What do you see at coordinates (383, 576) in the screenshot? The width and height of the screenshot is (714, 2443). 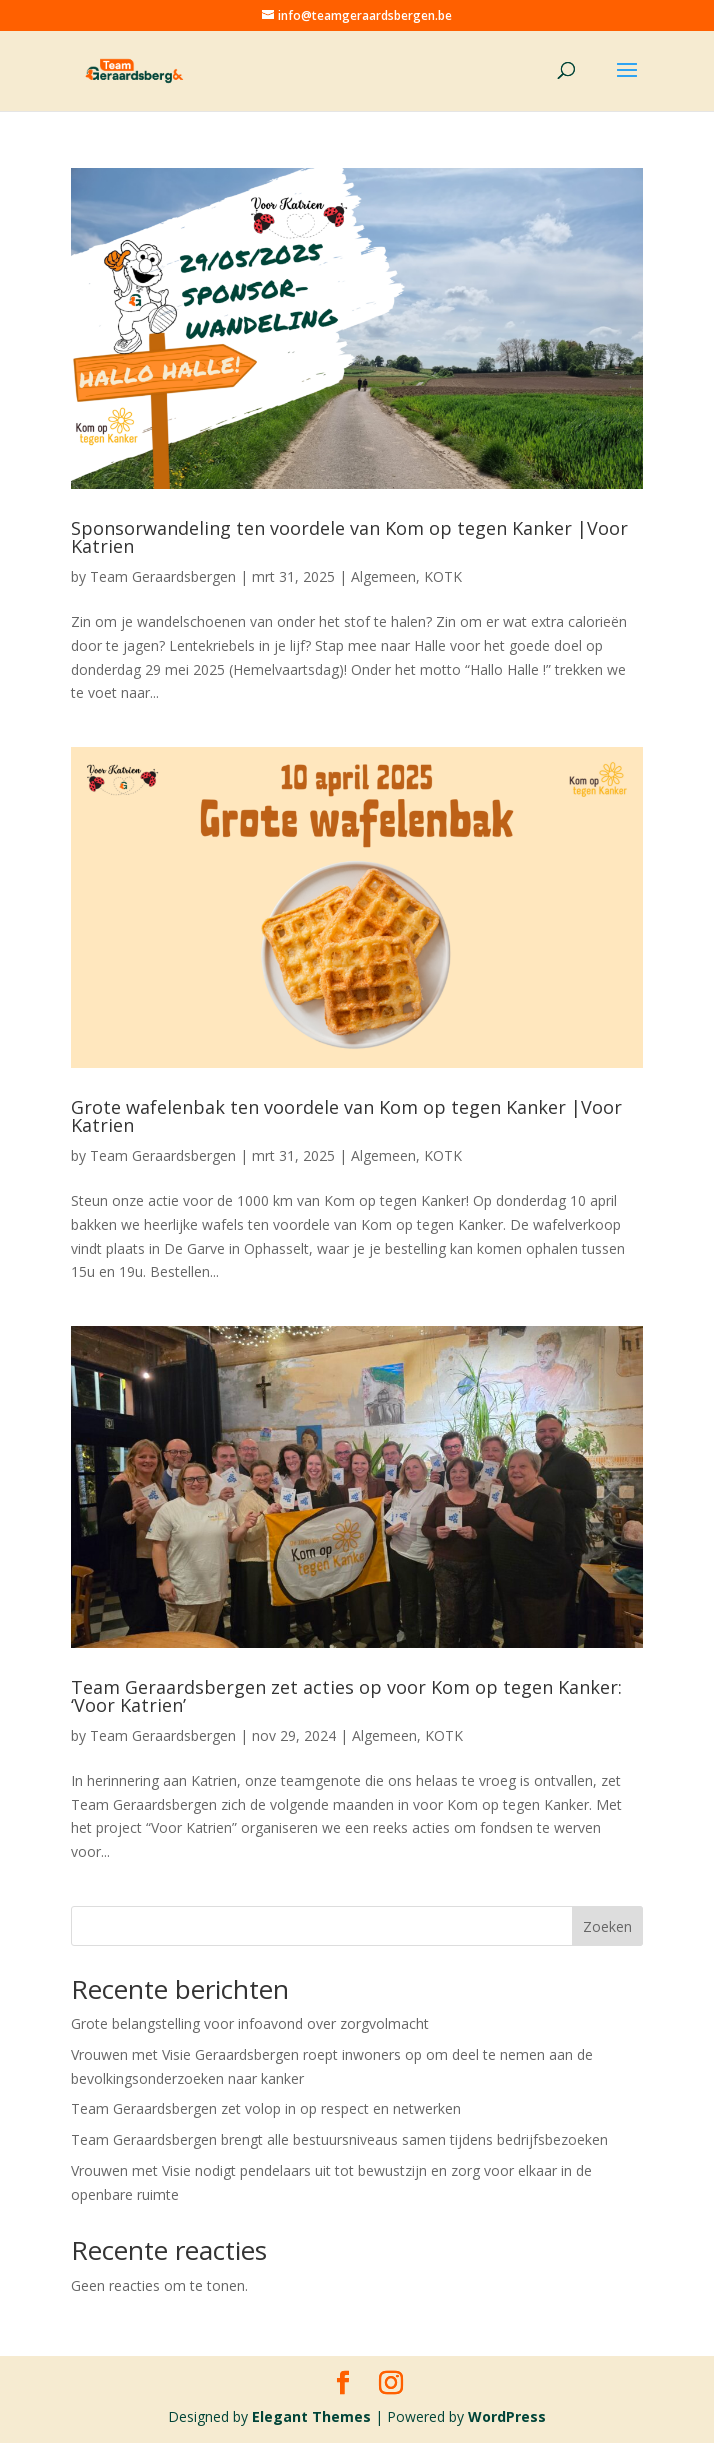 I see `Algemeen` at bounding box center [383, 576].